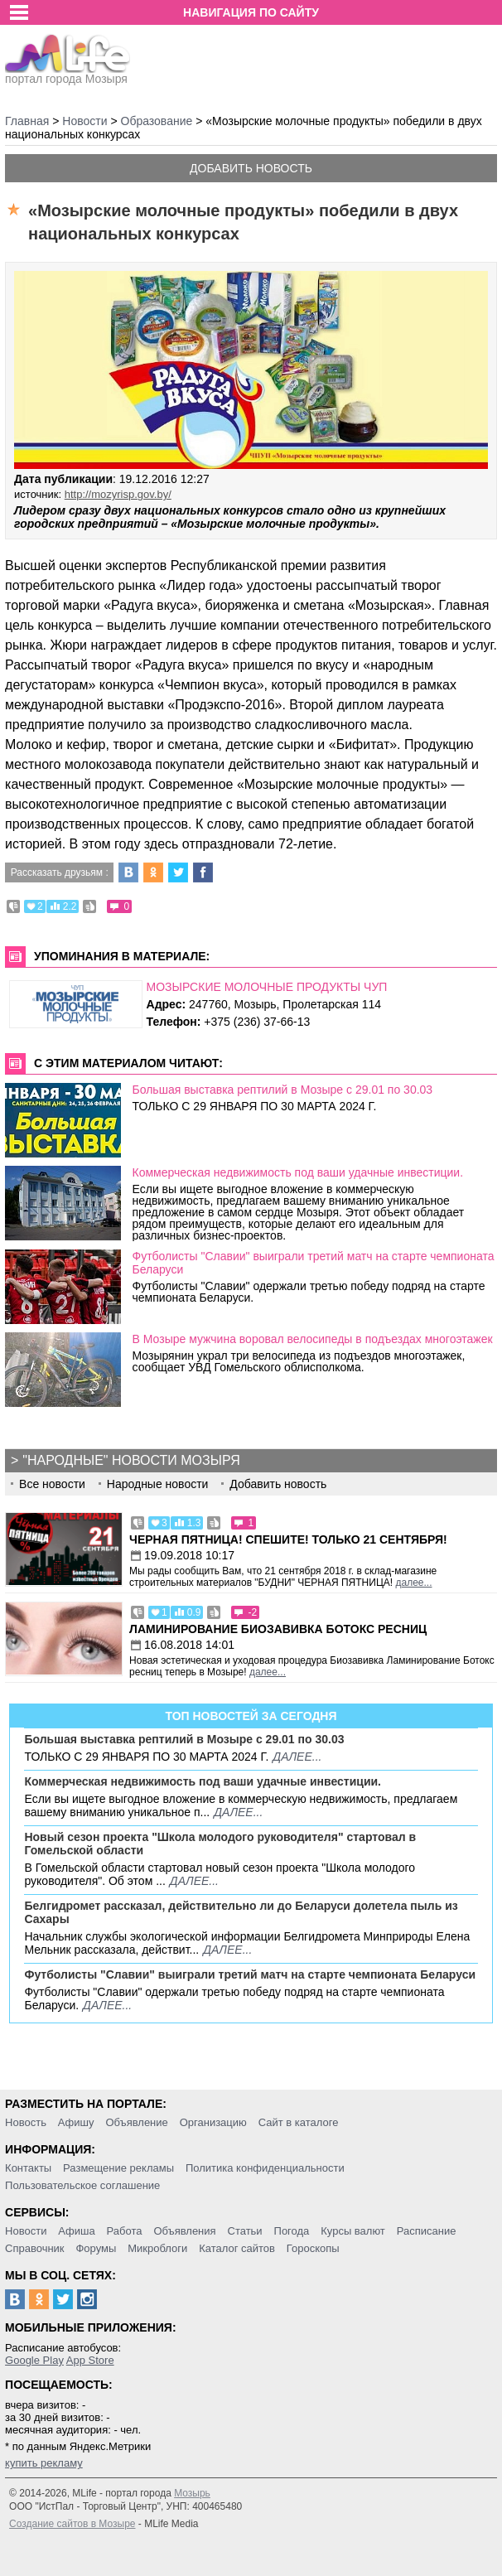  I want to click on Погода, so click(292, 2231).